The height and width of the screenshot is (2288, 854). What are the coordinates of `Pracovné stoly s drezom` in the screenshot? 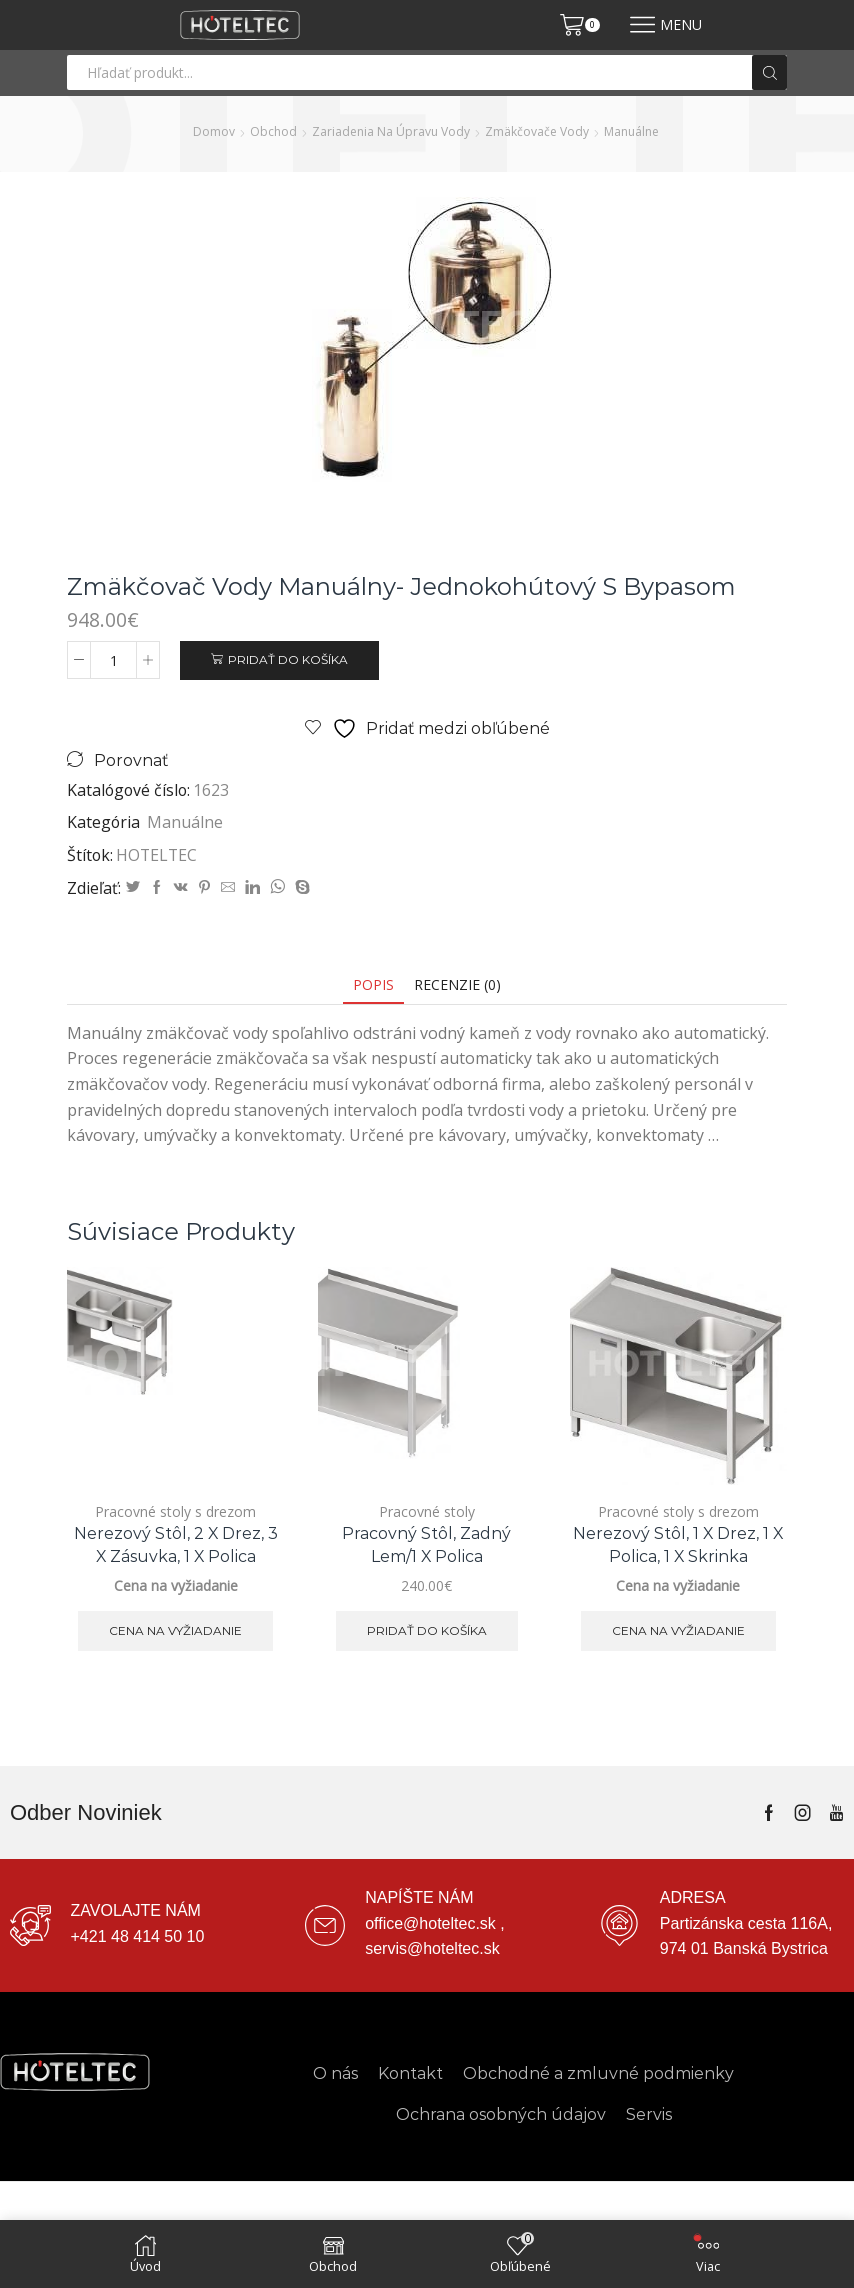 It's located at (175, 1511).